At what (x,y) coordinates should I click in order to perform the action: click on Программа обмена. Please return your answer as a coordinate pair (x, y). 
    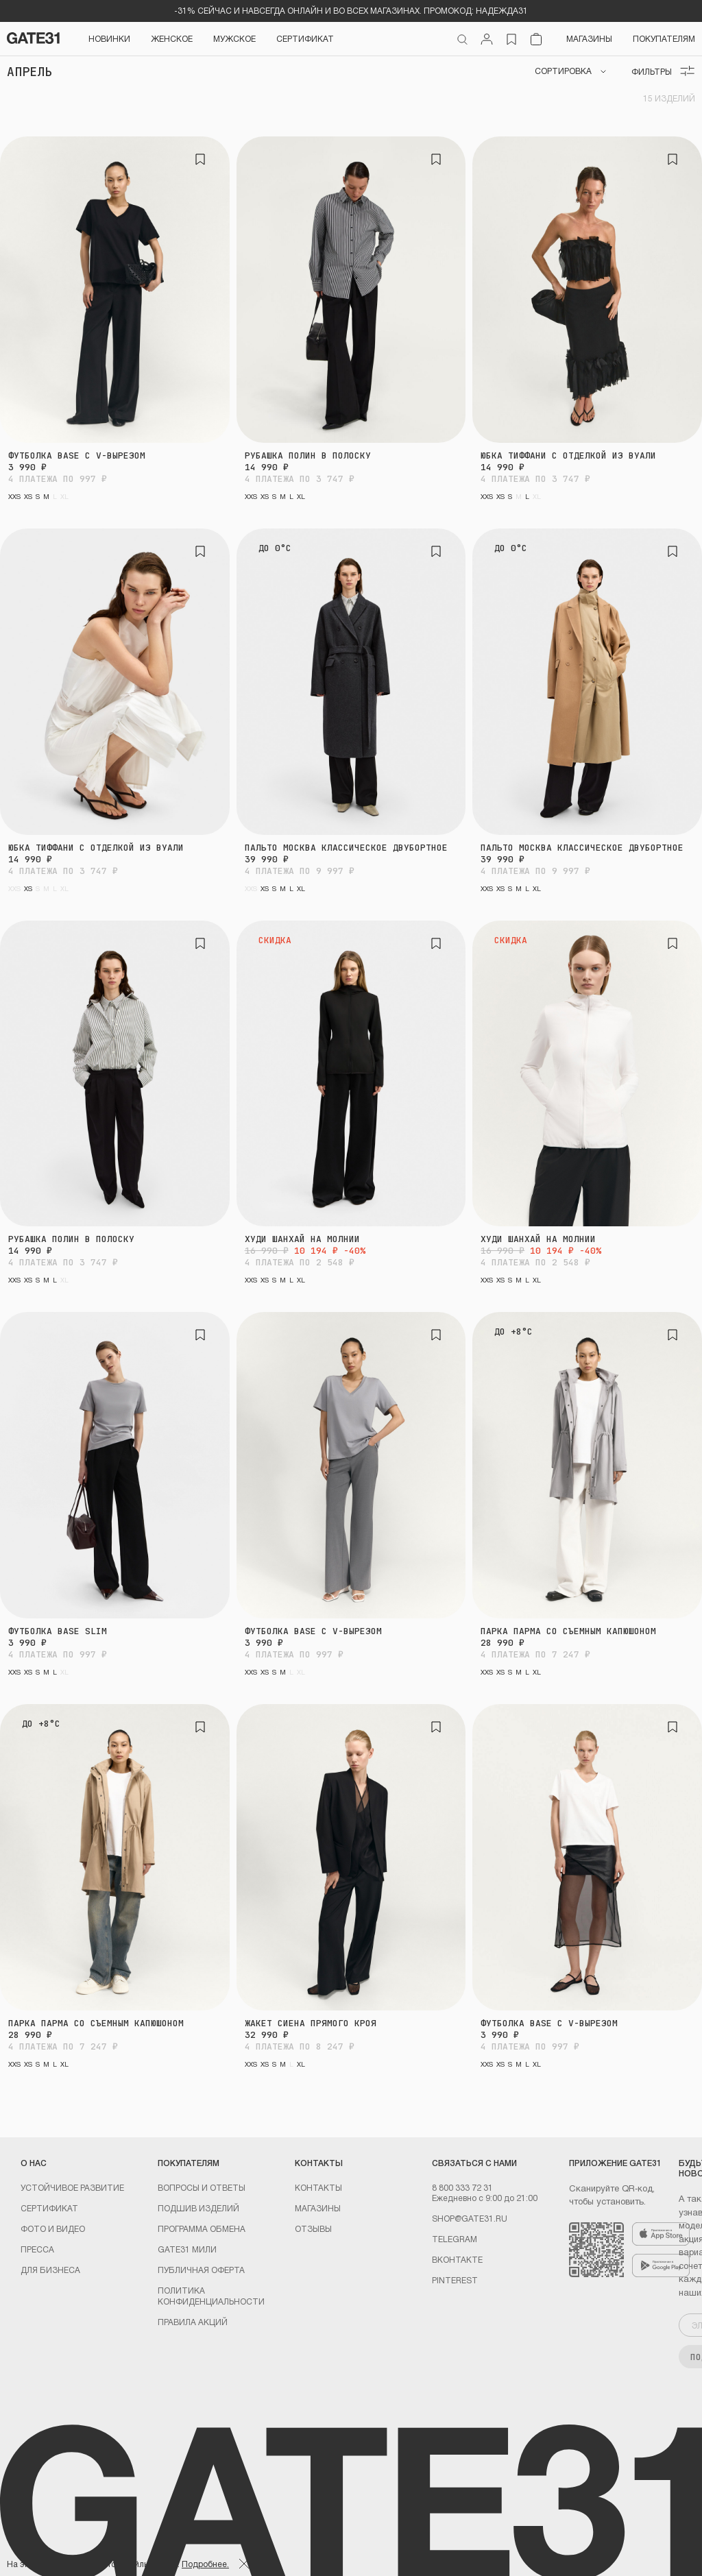
    Looking at the image, I should click on (201, 2228).